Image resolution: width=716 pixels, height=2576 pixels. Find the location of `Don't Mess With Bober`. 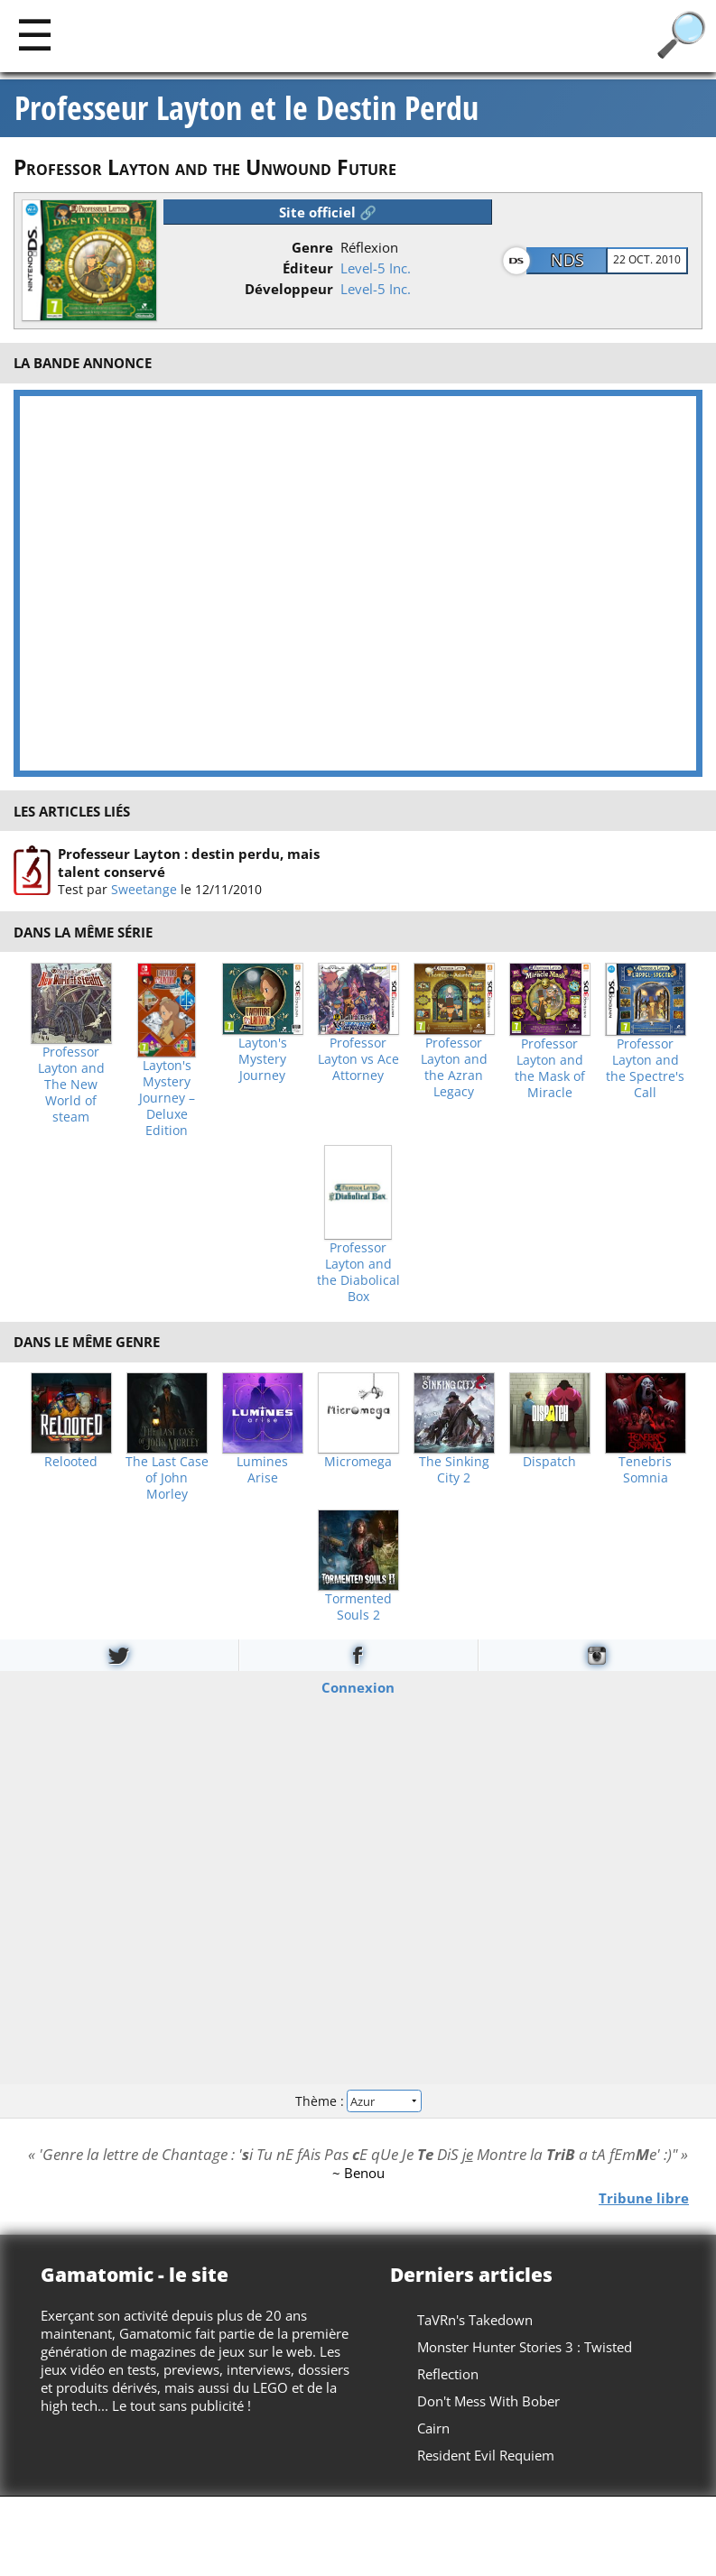

Don't Mess With Bober is located at coordinates (488, 2401).